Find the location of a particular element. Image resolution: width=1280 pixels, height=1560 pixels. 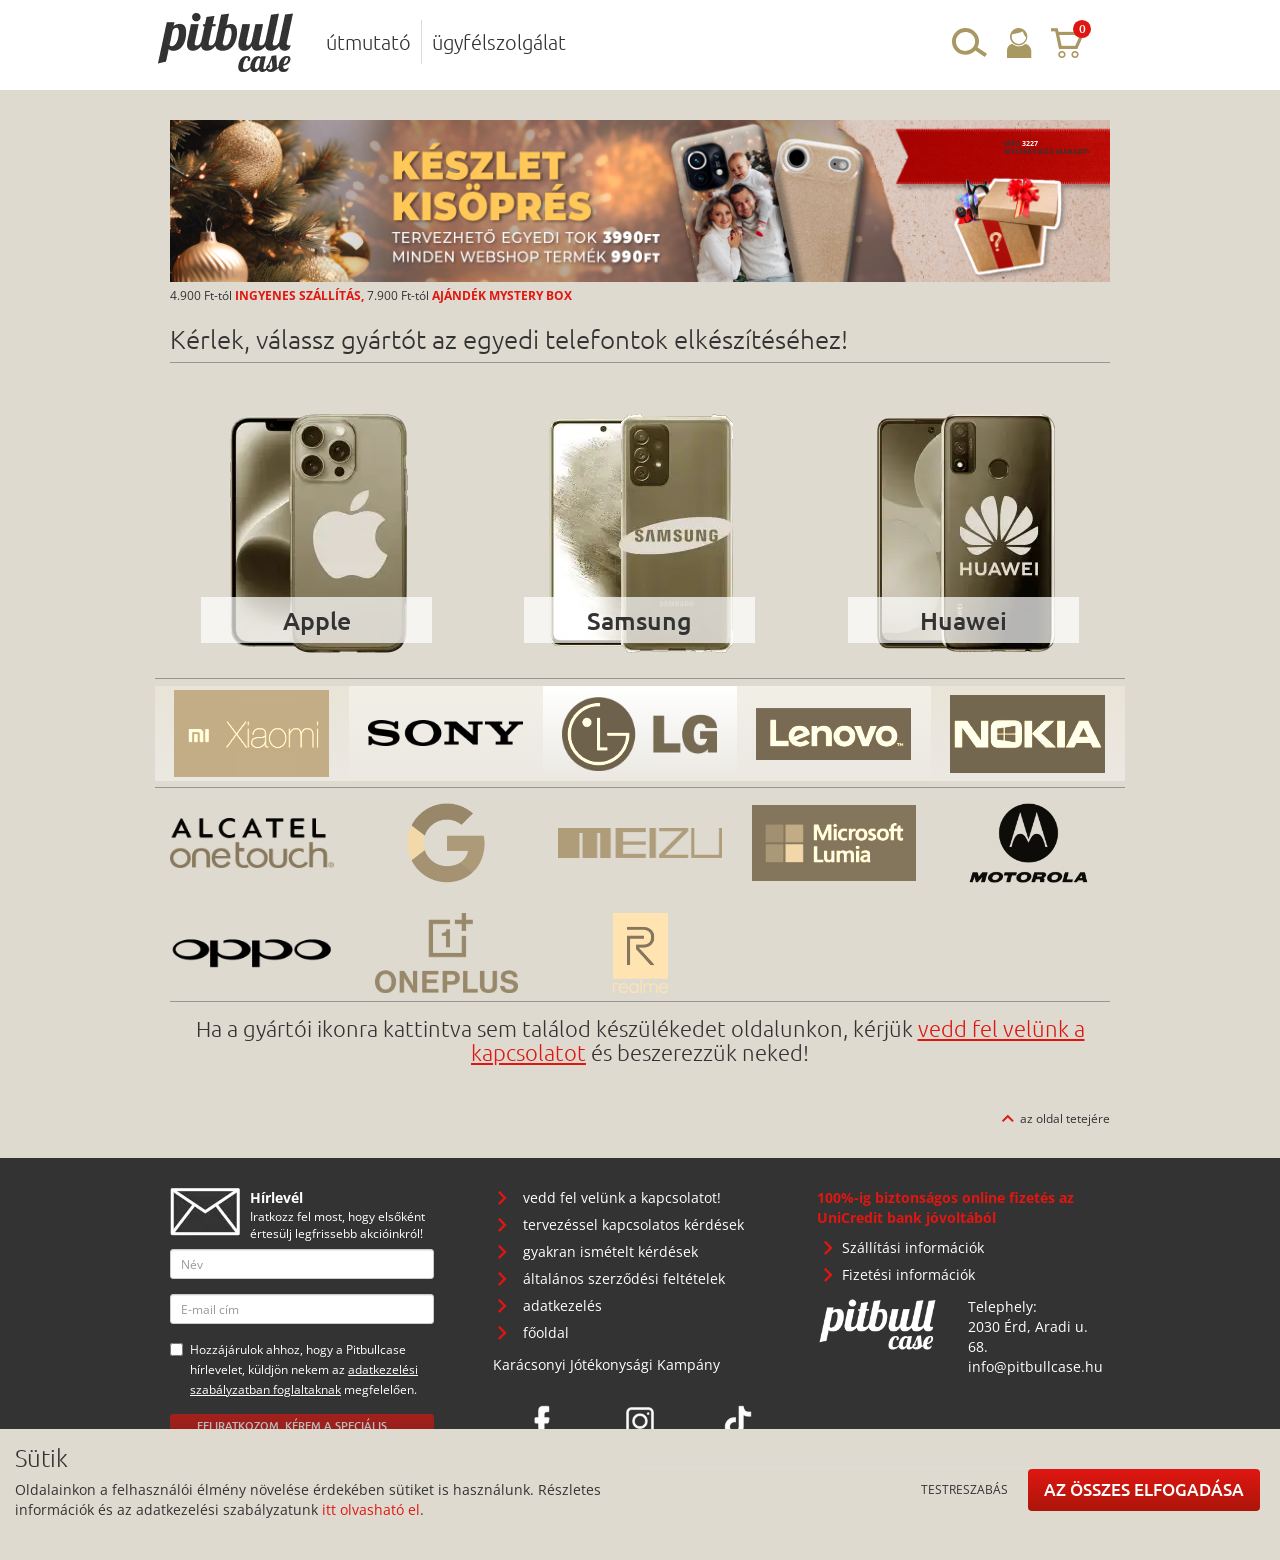

útmutató is located at coordinates (368, 42).